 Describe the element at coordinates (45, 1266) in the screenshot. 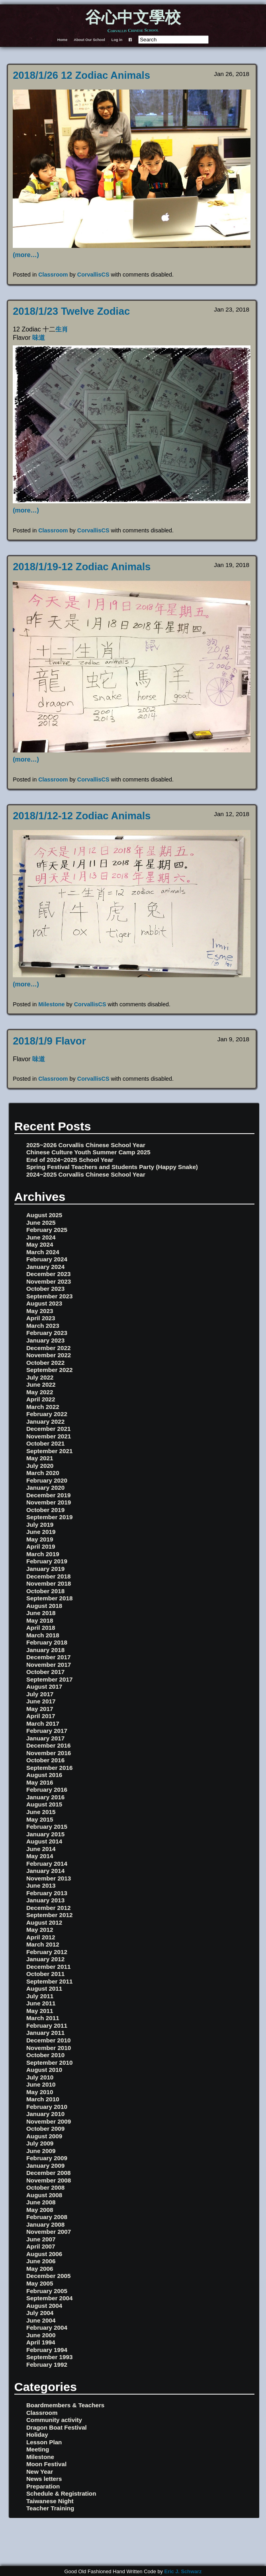

I see `January 2024` at that location.